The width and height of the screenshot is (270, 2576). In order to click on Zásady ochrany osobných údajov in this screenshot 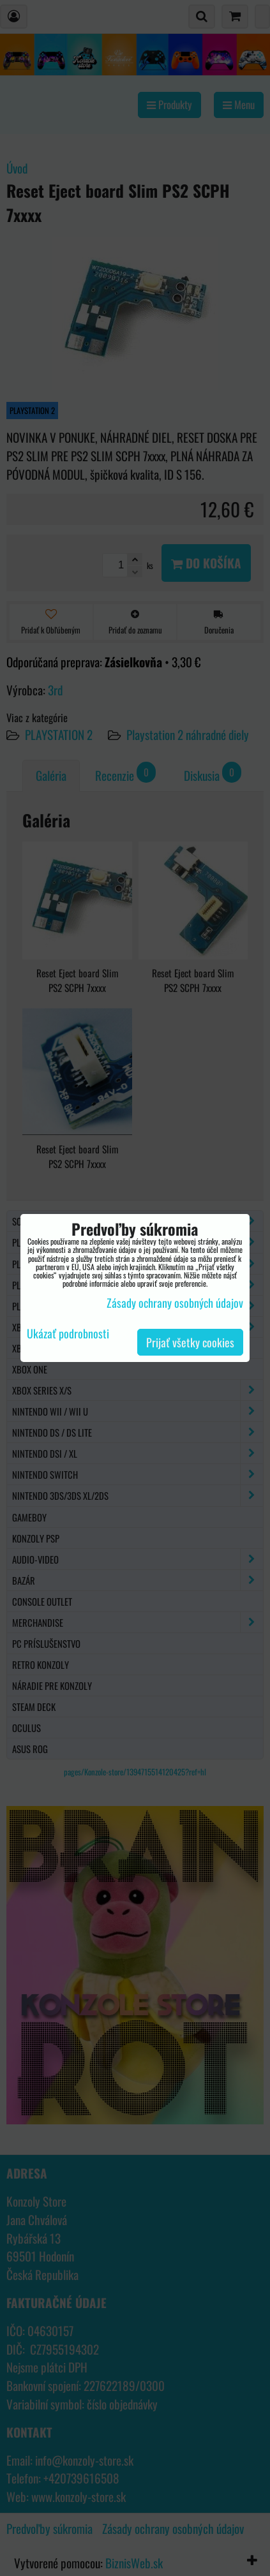, I will do `click(175, 1302)`.